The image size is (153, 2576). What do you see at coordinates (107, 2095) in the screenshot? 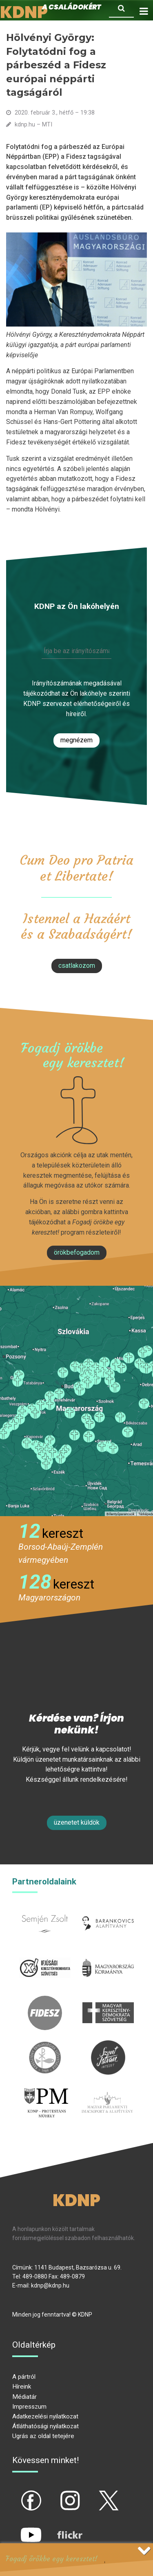
I see `Parlamenti imacsoport` at bounding box center [107, 2095].